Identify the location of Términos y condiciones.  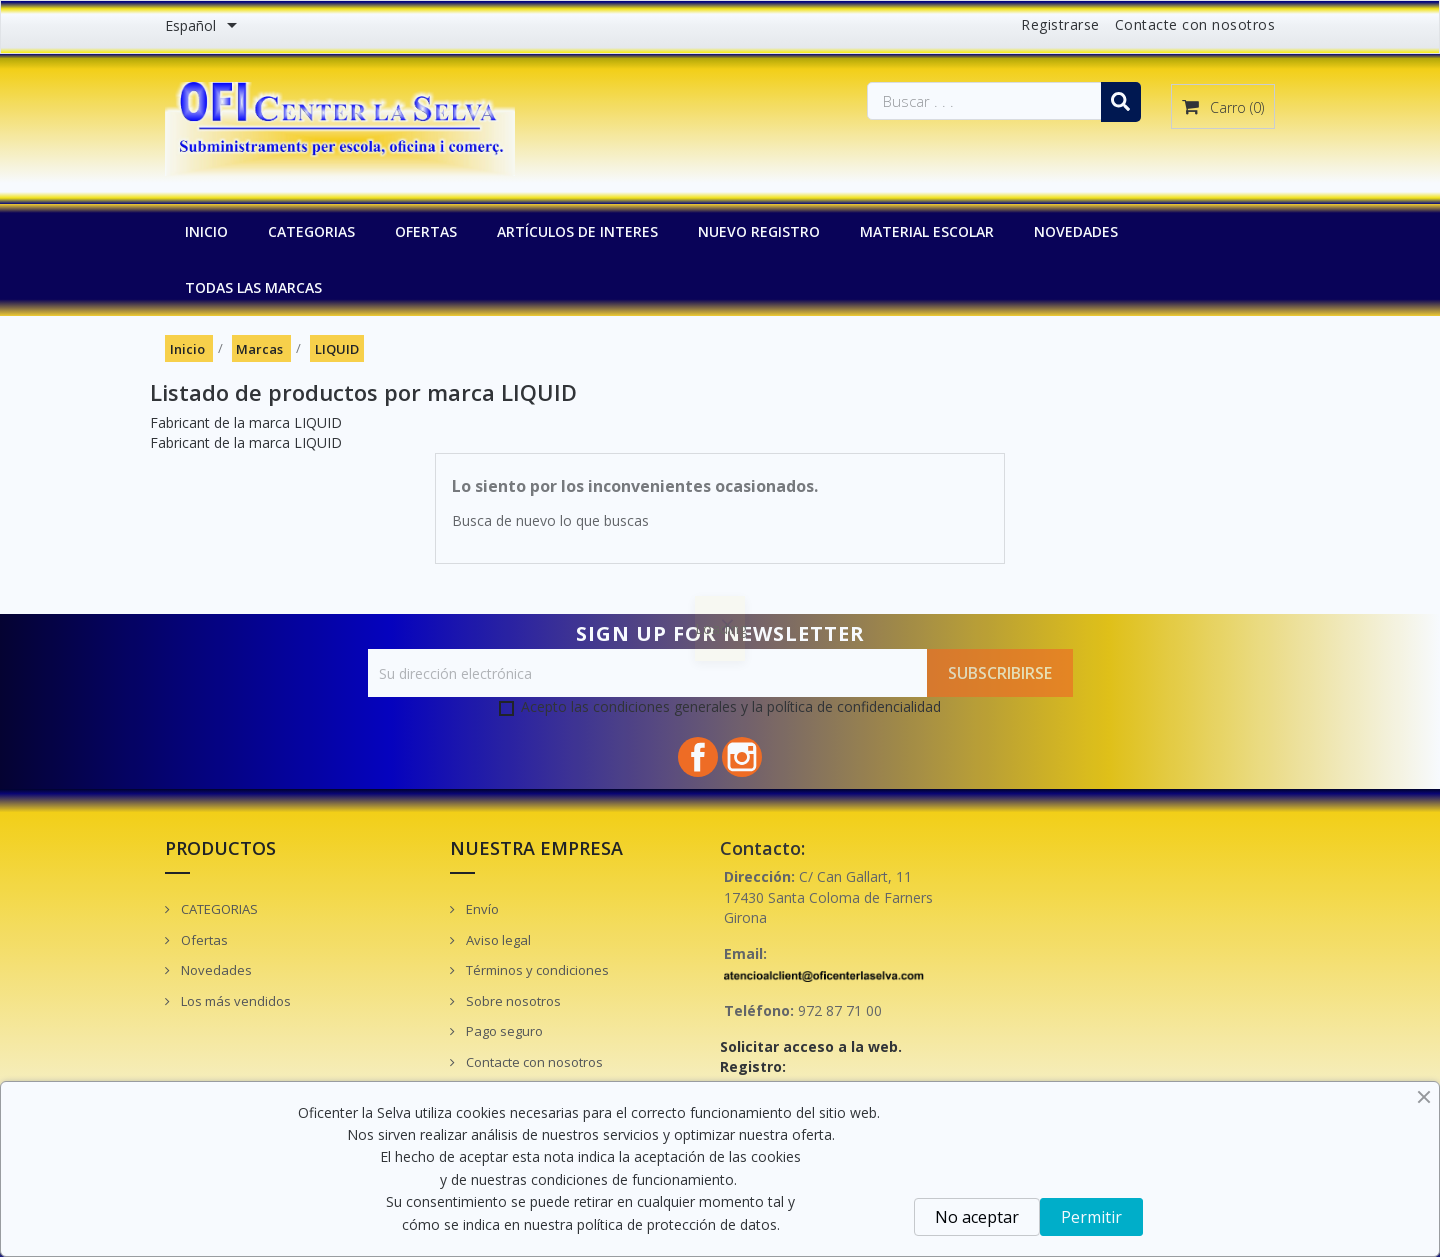
(536, 970).